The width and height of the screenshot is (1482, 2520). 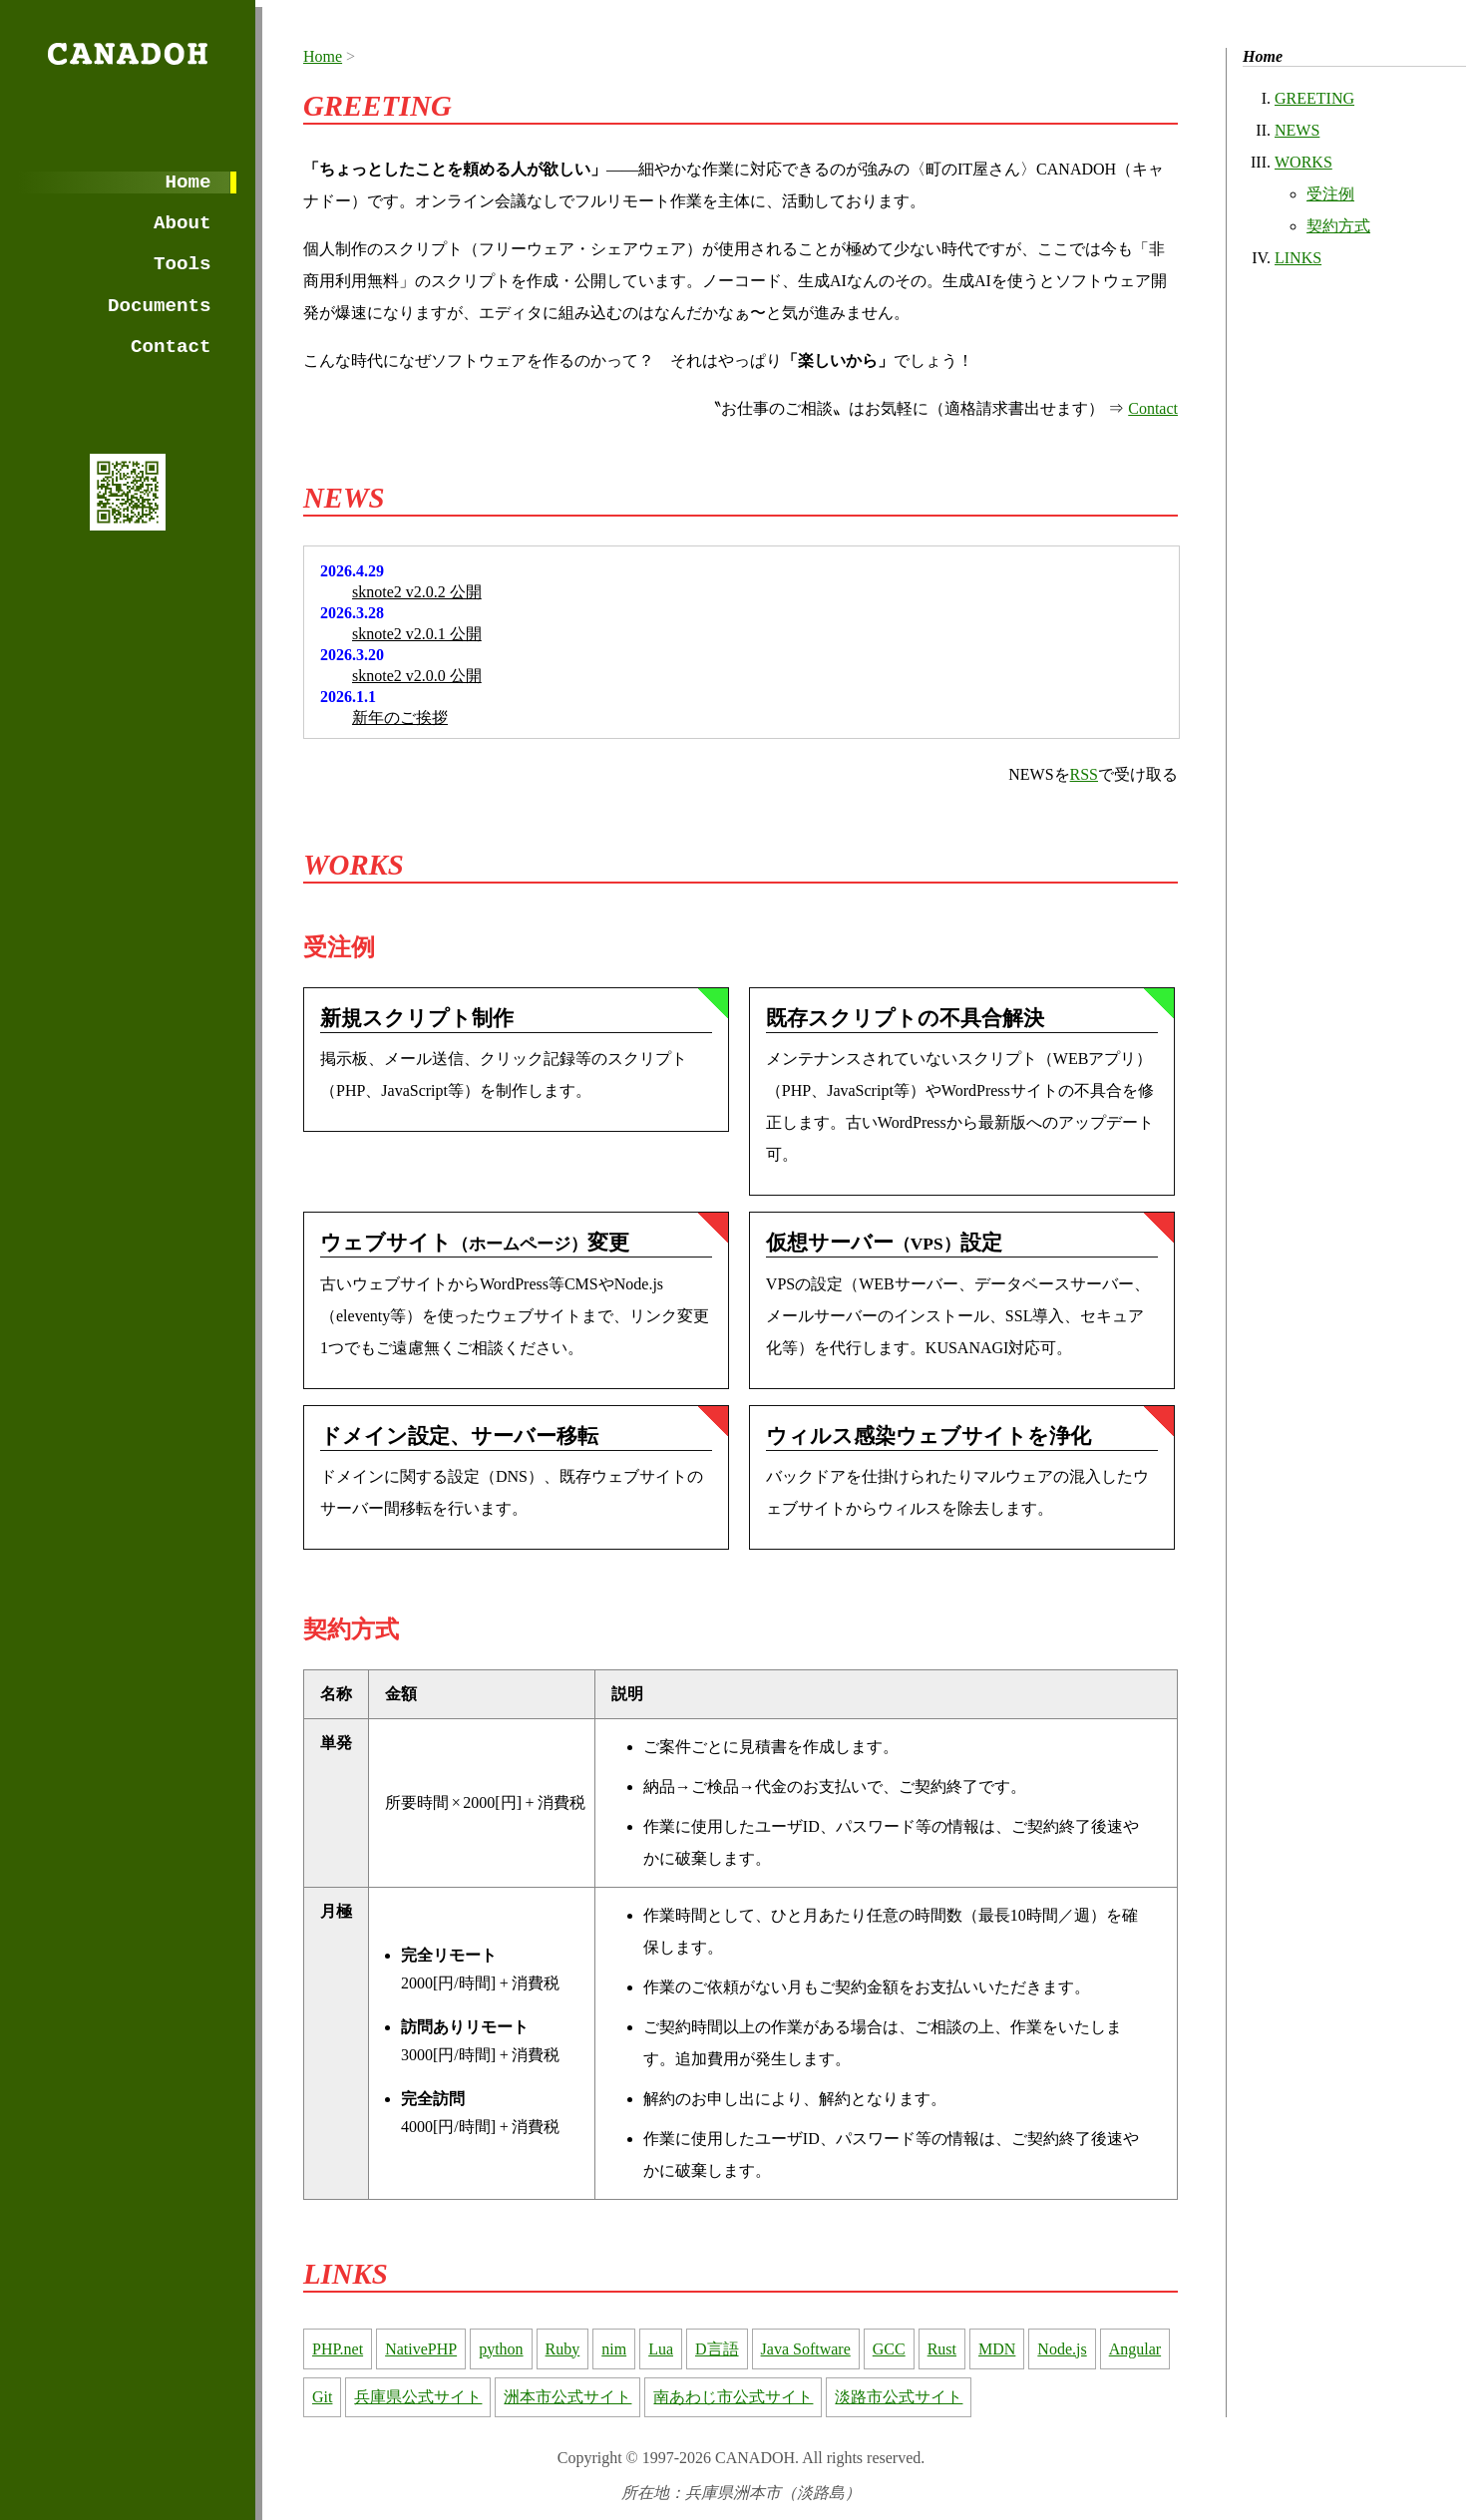 What do you see at coordinates (1338, 225) in the screenshot?
I see `契約方式` at bounding box center [1338, 225].